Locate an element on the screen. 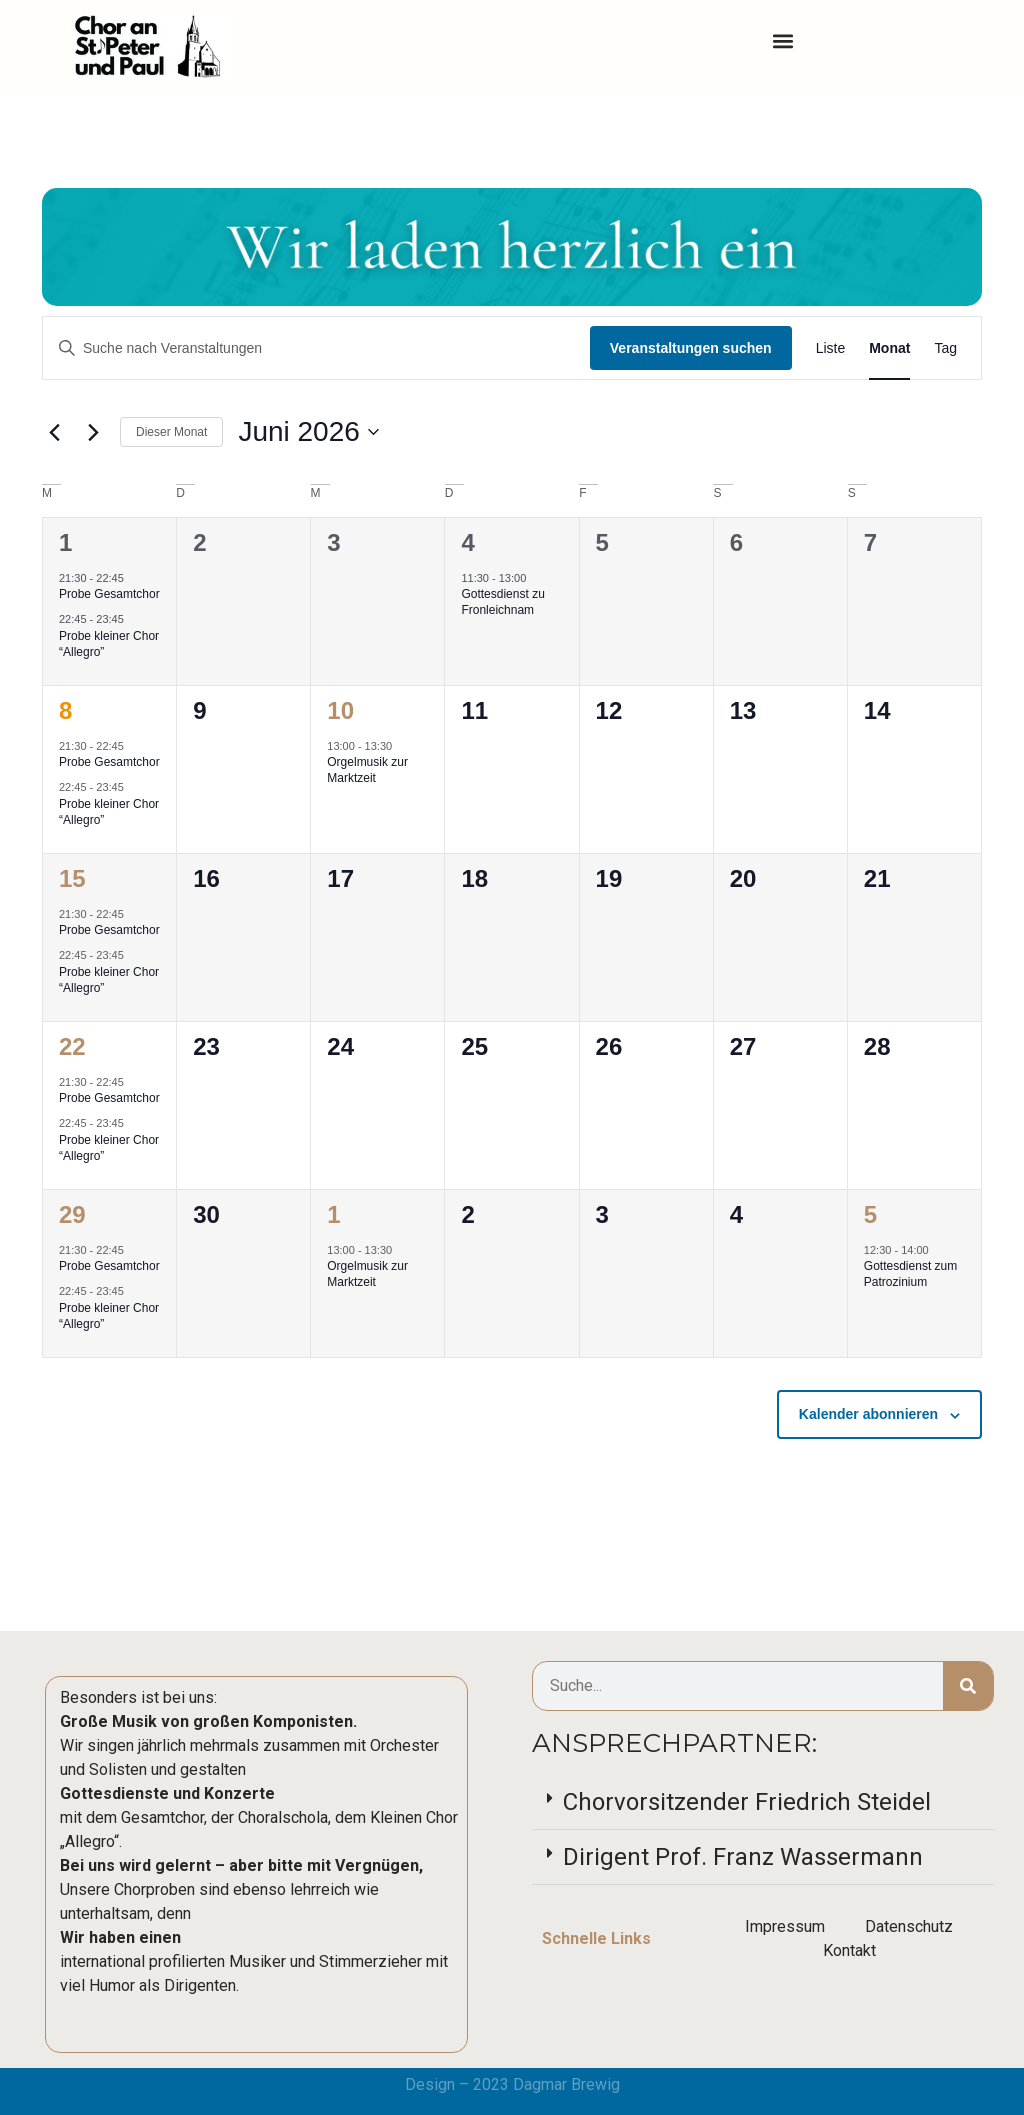 This screenshot has width=1024, height=2115. Datenschutz is located at coordinates (909, 1926).